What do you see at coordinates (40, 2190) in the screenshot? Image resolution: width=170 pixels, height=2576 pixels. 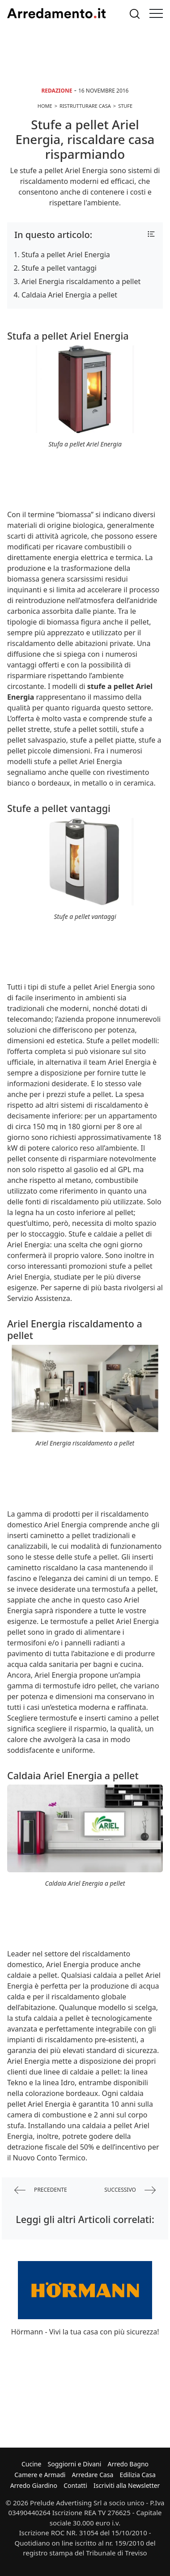 I see `precedente` at bounding box center [40, 2190].